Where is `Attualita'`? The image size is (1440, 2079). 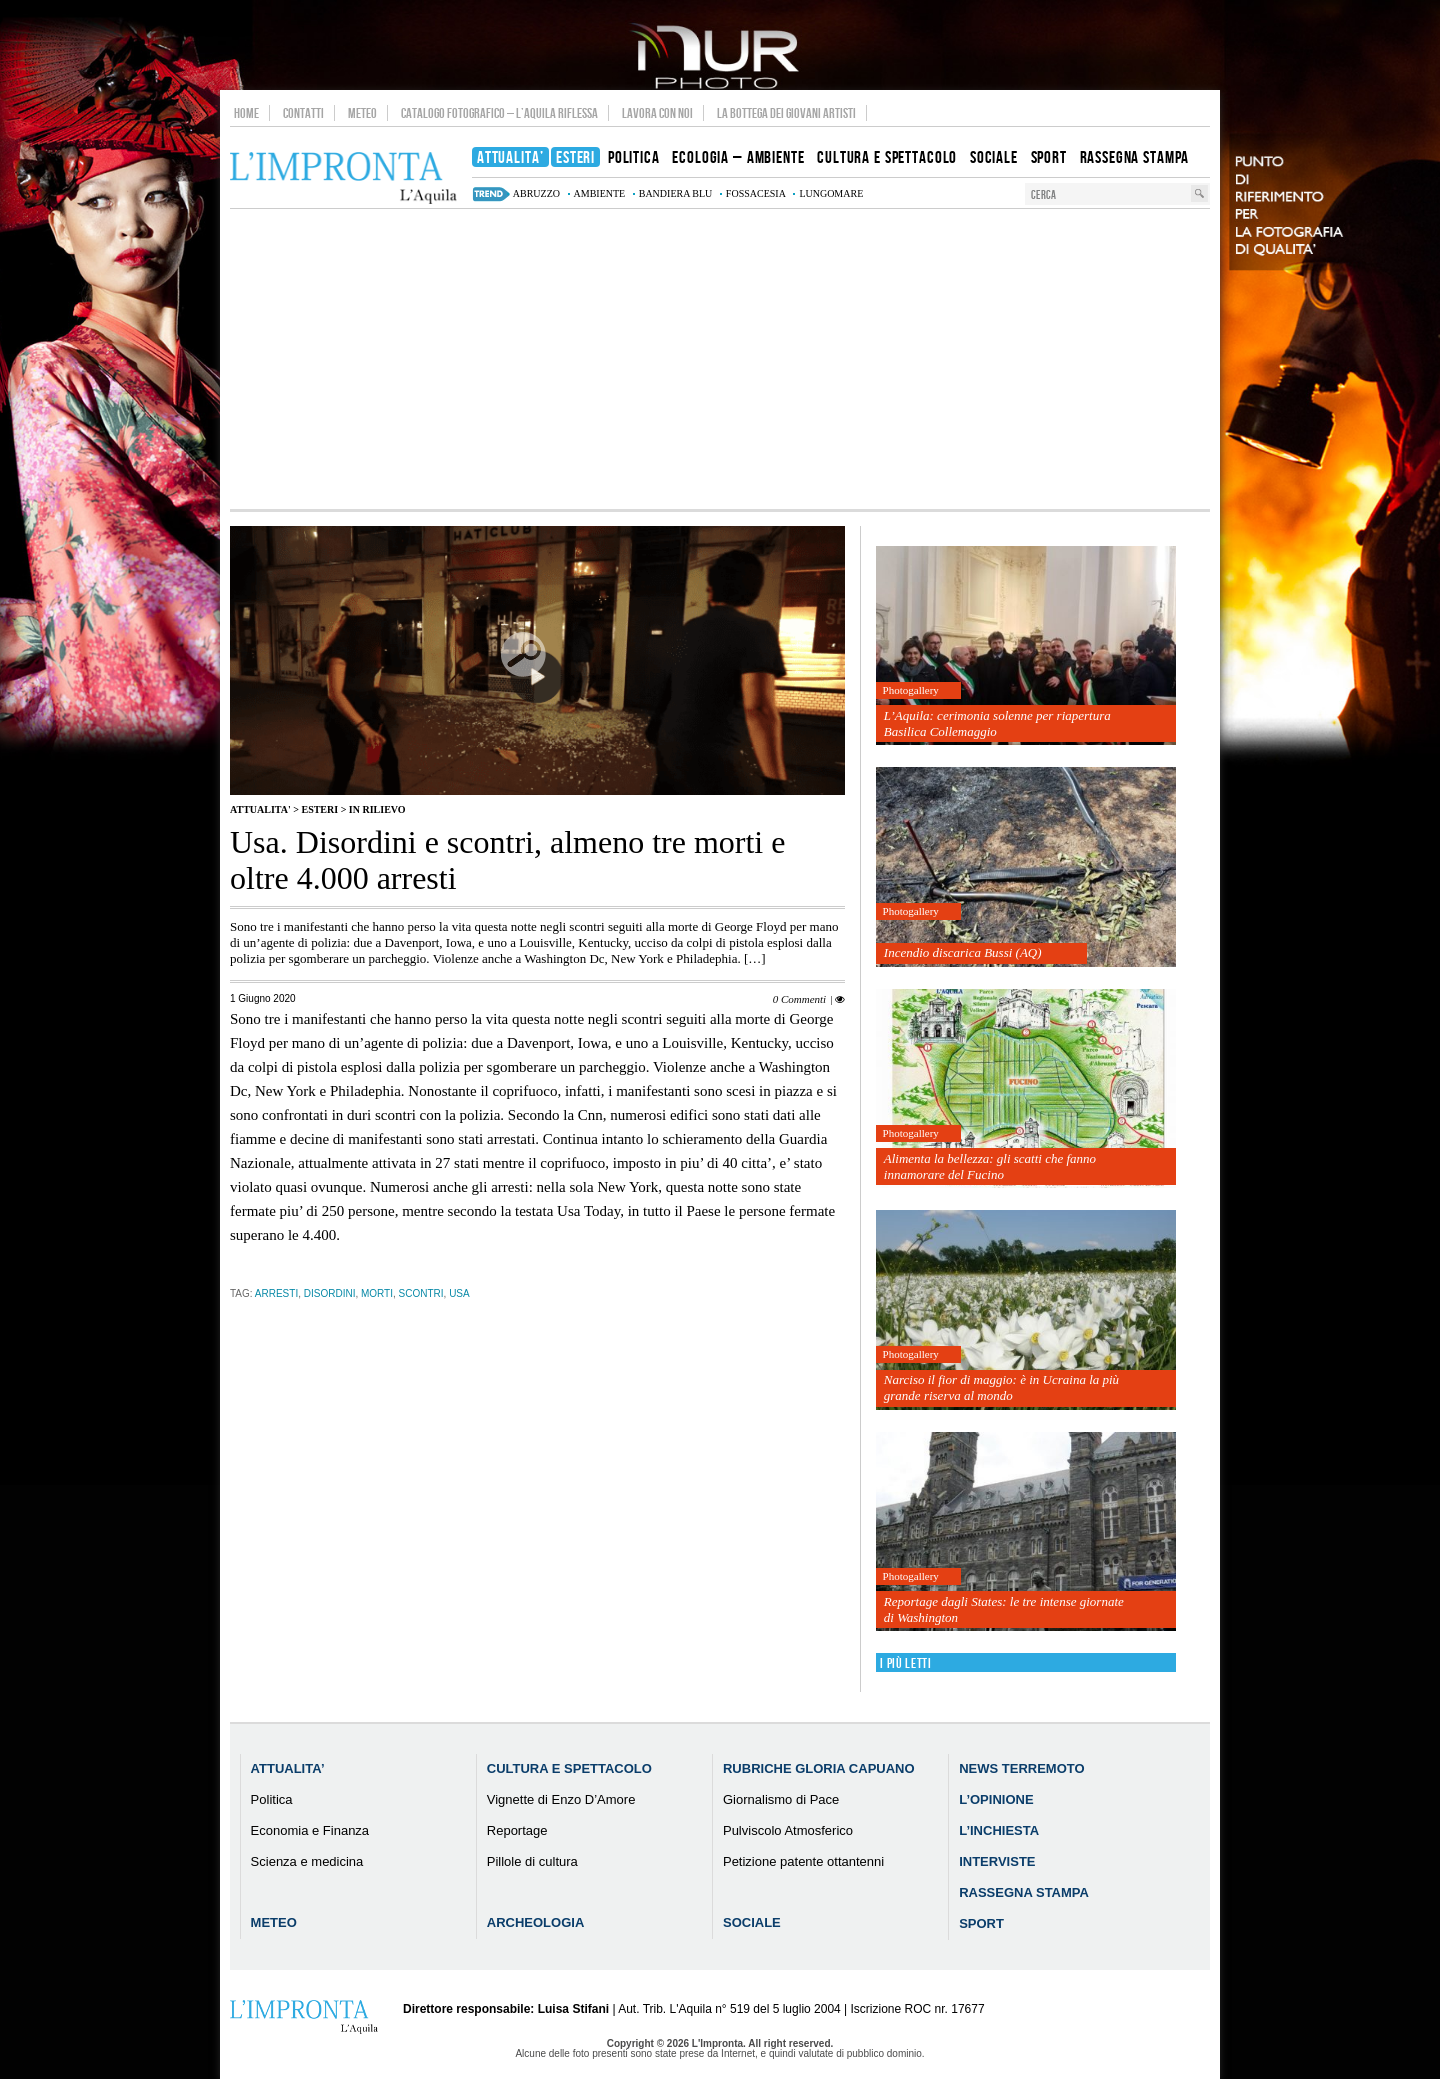
Attualita' is located at coordinates (260, 809).